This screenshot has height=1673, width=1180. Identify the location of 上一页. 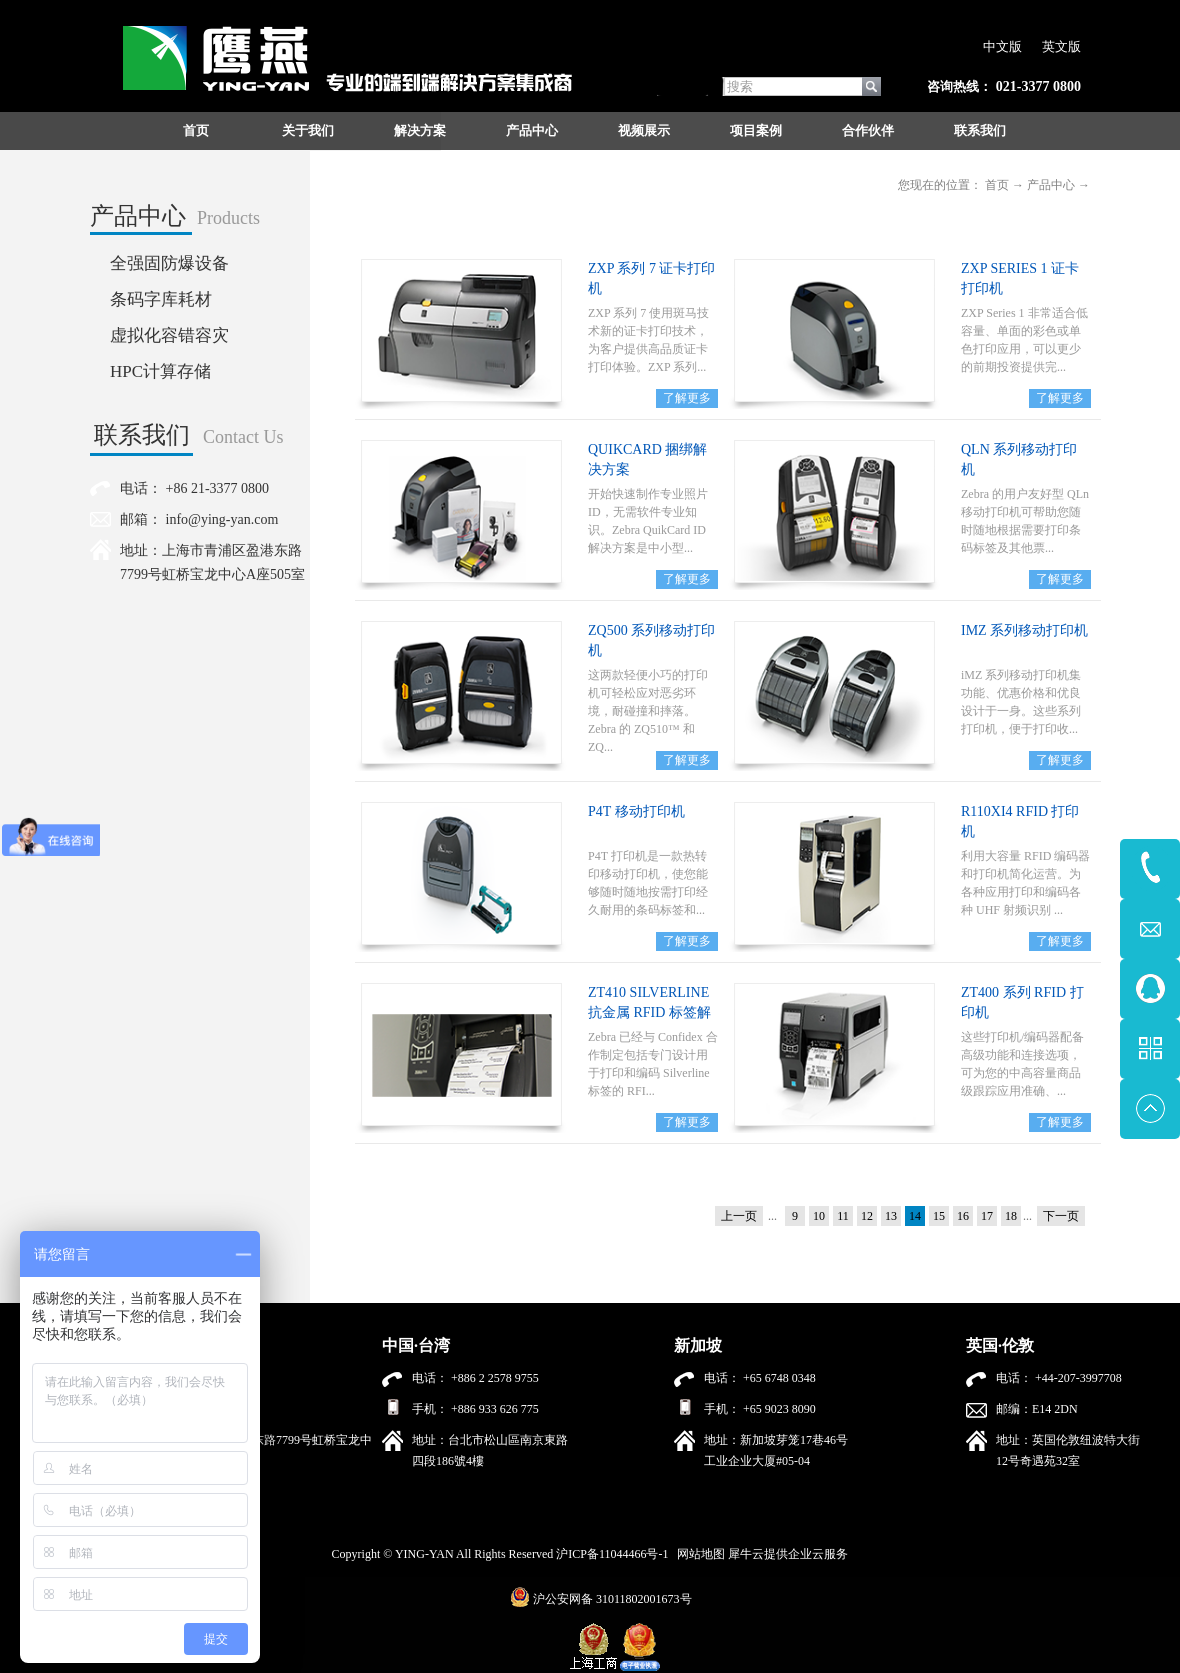
(739, 1216).